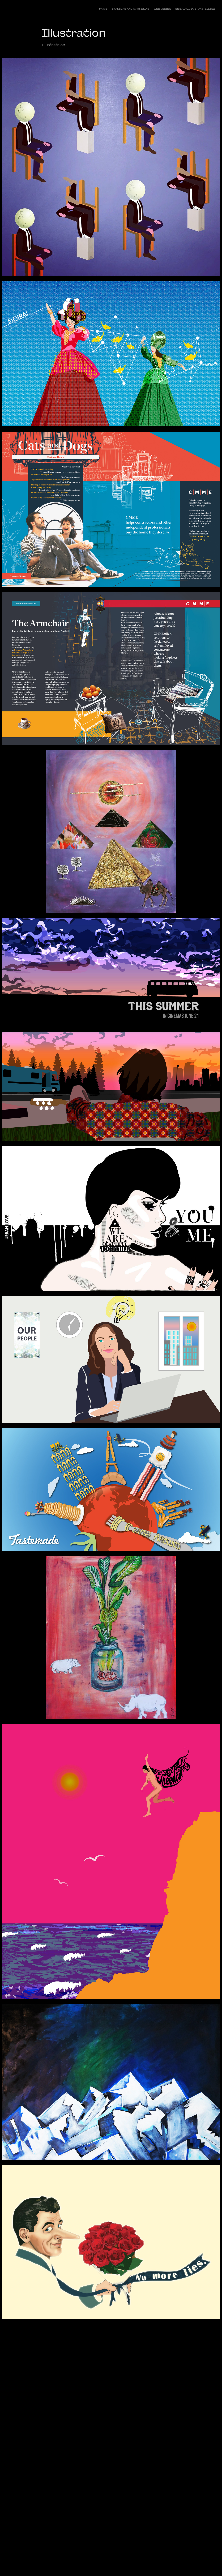 The image size is (222, 2576). Describe the element at coordinates (195, 8) in the screenshot. I see `Gen AI Video Storytelling` at that location.